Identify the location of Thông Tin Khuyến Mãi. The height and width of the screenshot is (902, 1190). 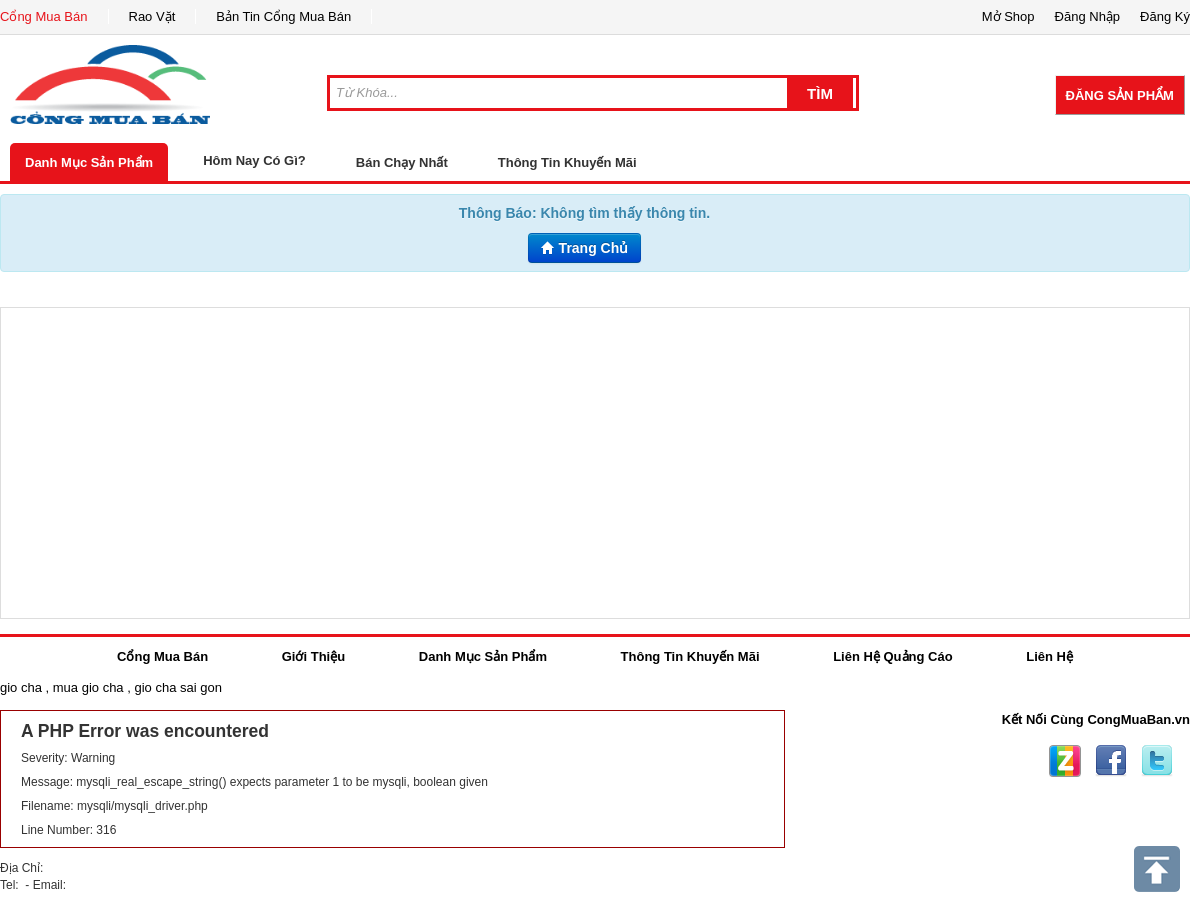
(567, 162).